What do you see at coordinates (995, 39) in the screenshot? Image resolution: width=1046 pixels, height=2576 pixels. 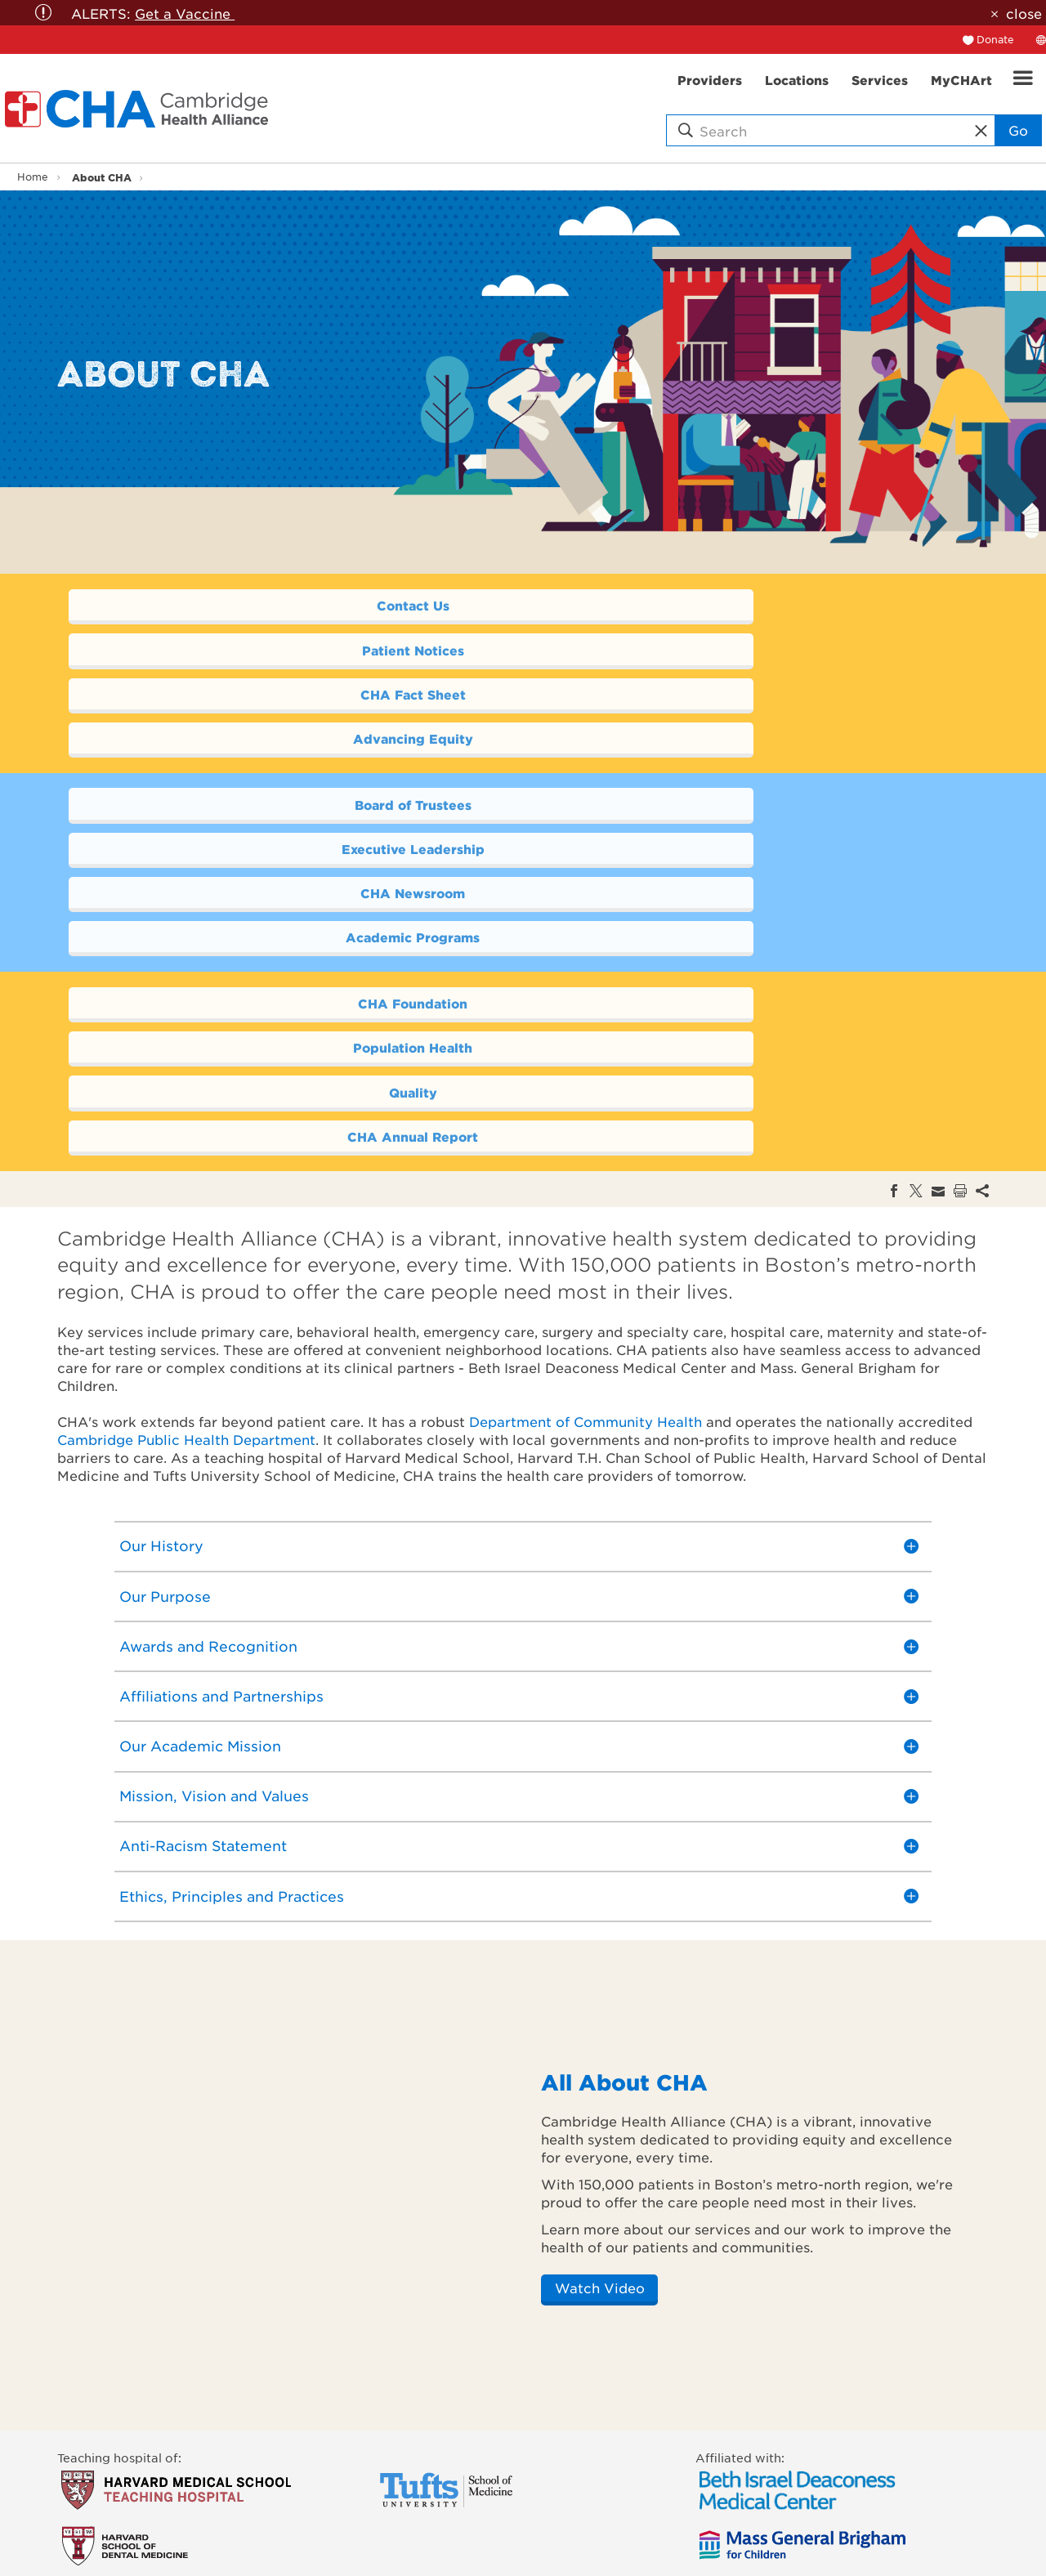 I see `Donate` at bounding box center [995, 39].